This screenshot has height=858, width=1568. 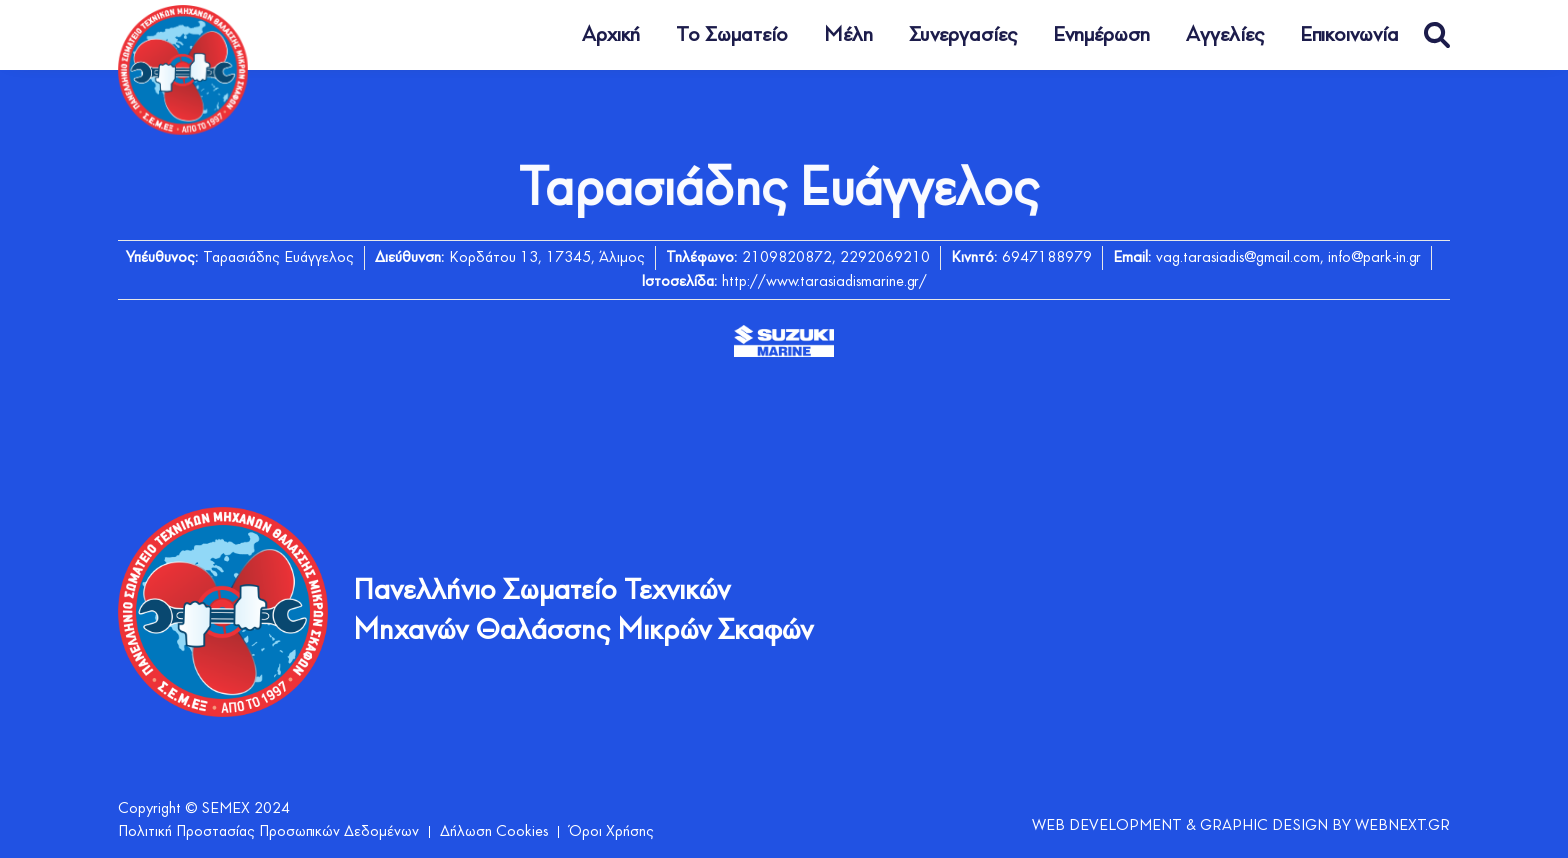 What do you see at coordinates (611, 35) in the screenshot?
I see `Αρχική` at bounding box center [611, 35].